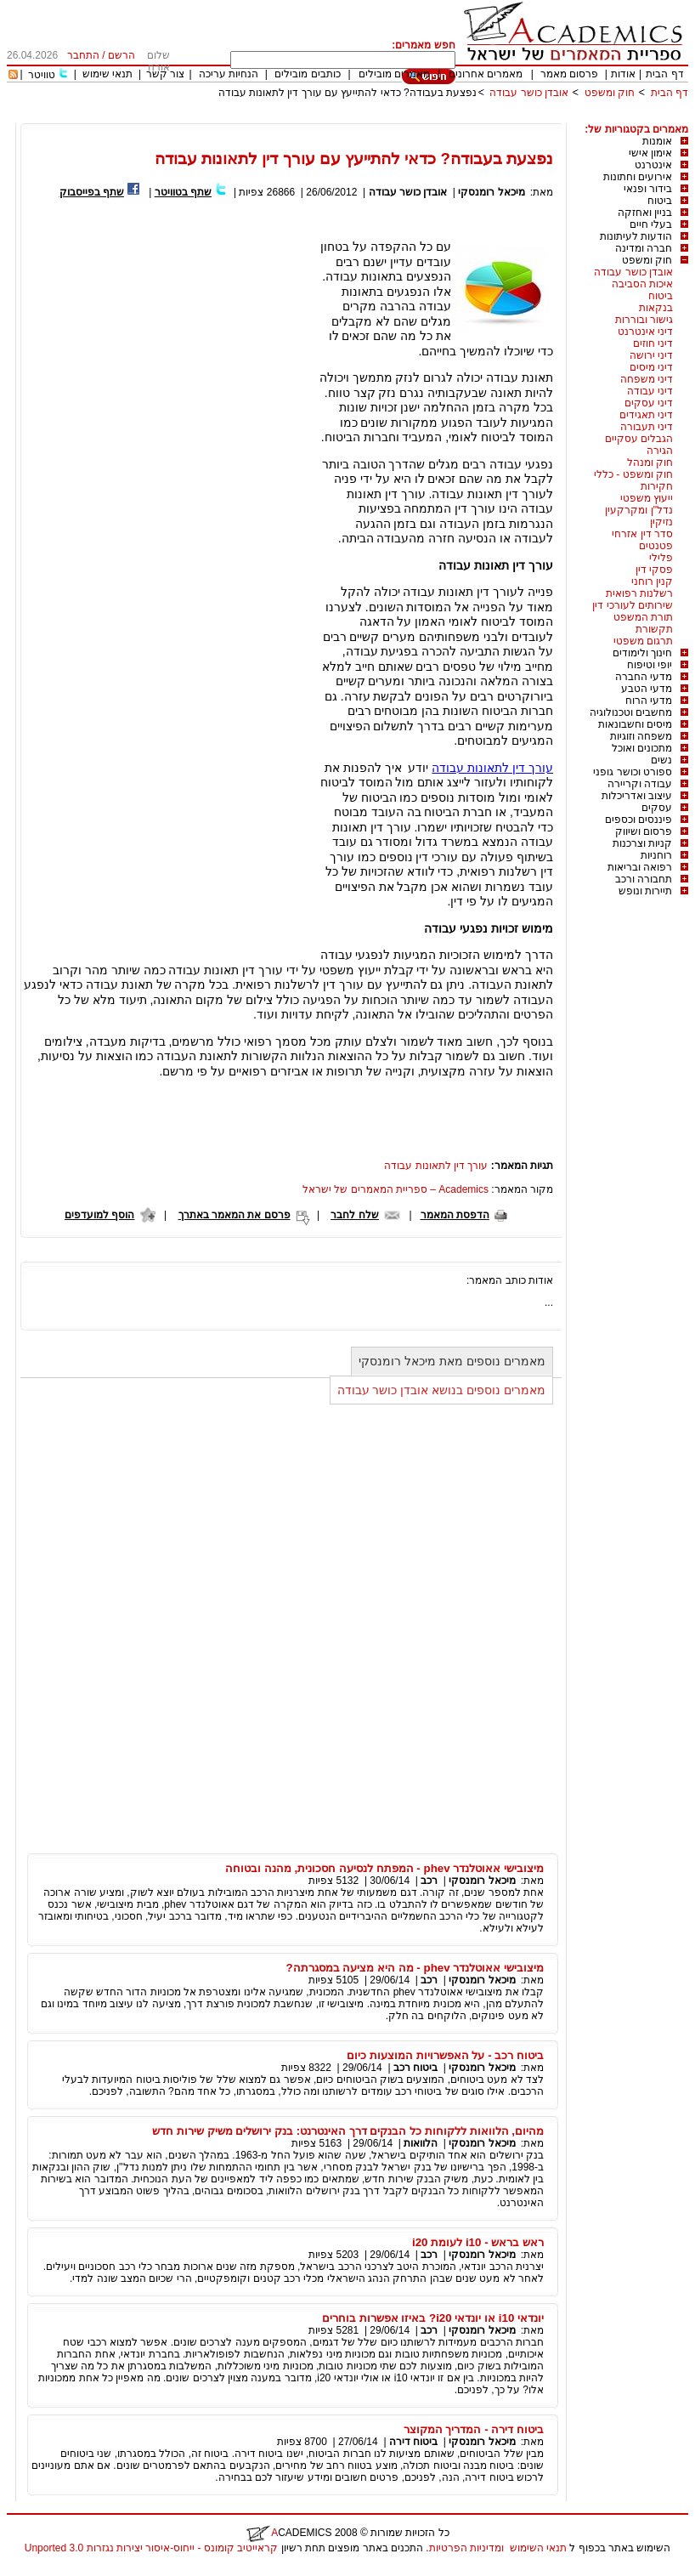 Image resolution: width=695 pixels, height=2576 pixels. Describe the element at coordinates (641, 736) in the screenshot. I see `משפחה וזוגיות` at that location.